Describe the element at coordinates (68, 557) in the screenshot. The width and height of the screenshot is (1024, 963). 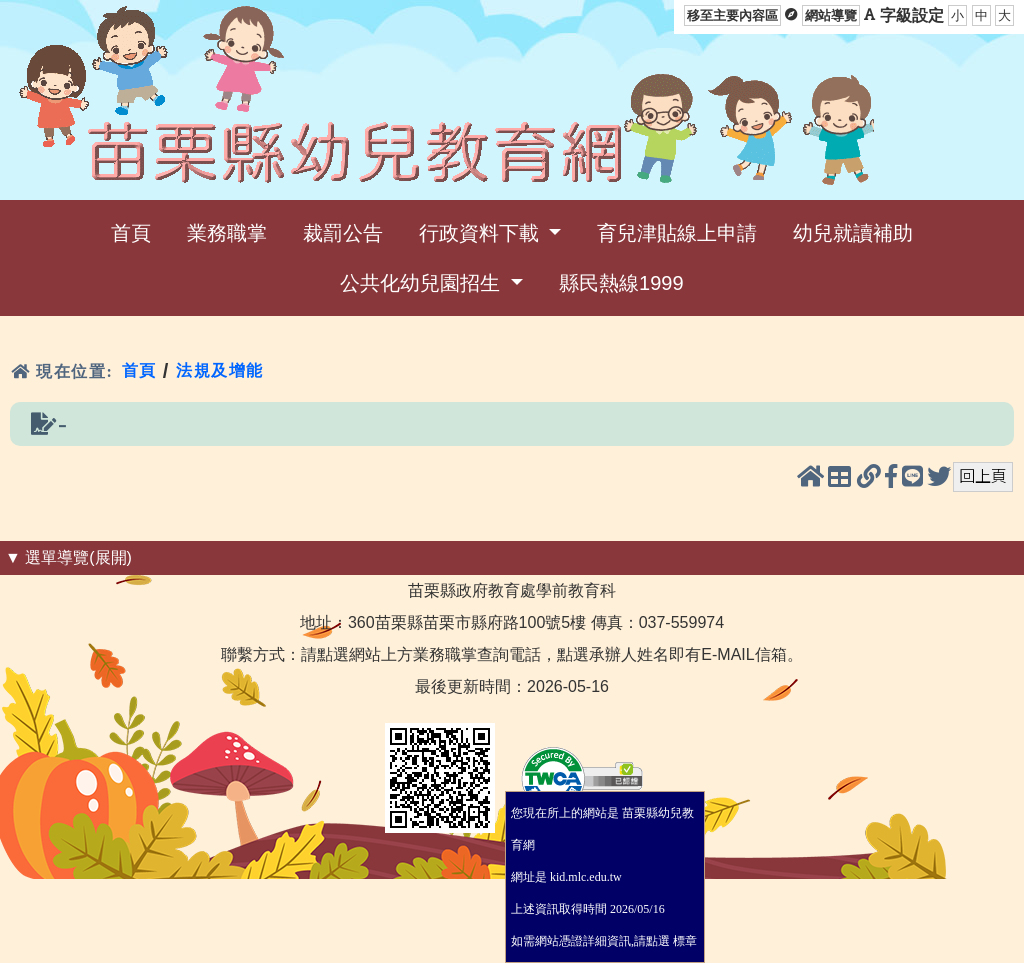
I see `▼ 選單導覽(展開) [button]` at that location.